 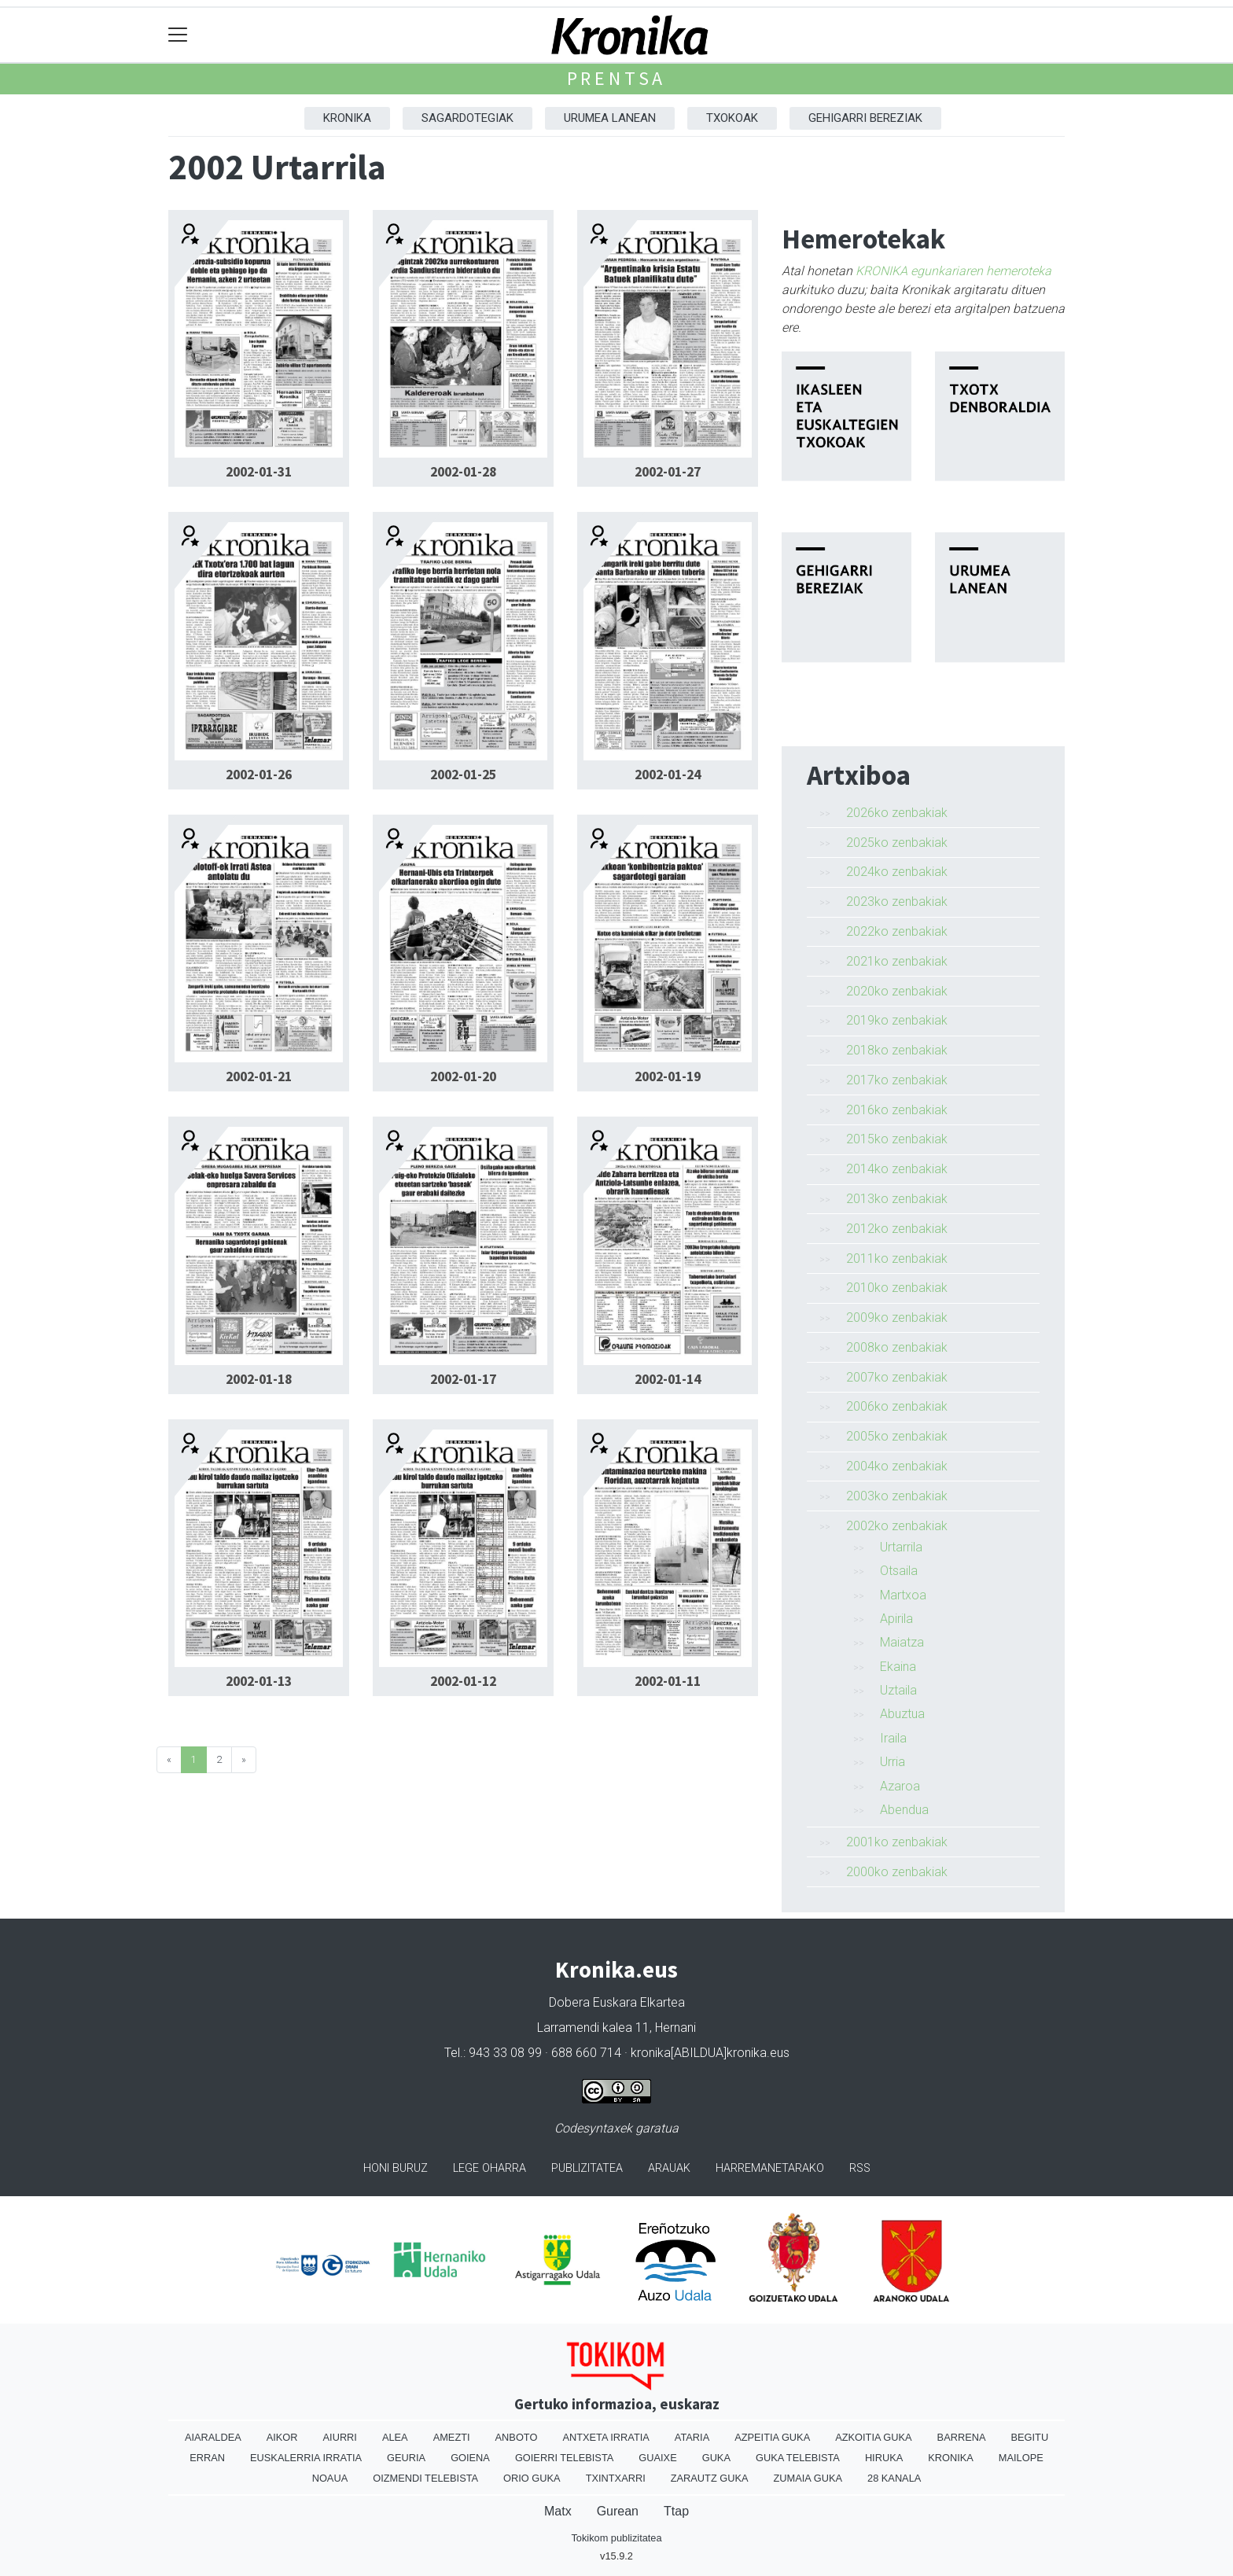 I want to click on Dobera Euskara Elkartea, so click(x=617, y=2002).